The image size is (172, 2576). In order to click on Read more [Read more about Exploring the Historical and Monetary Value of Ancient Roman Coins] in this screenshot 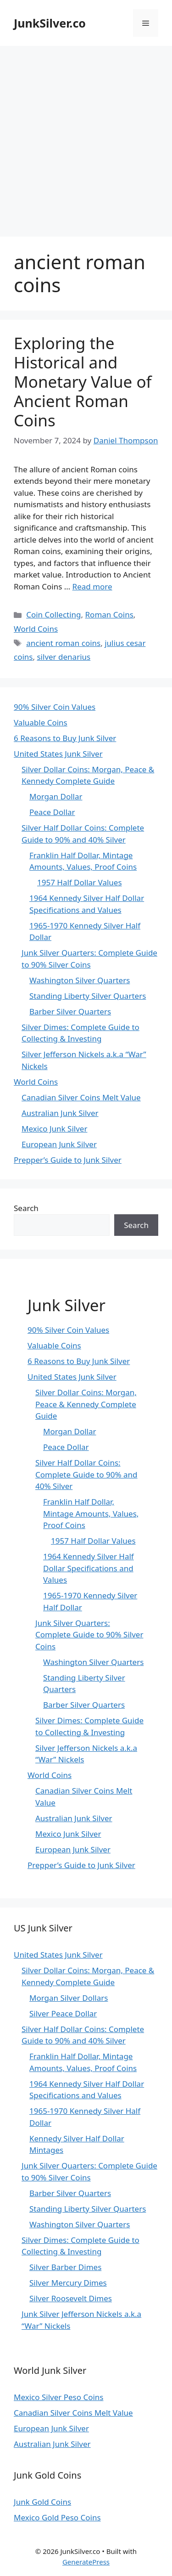, I will do `click(92, 586)`.